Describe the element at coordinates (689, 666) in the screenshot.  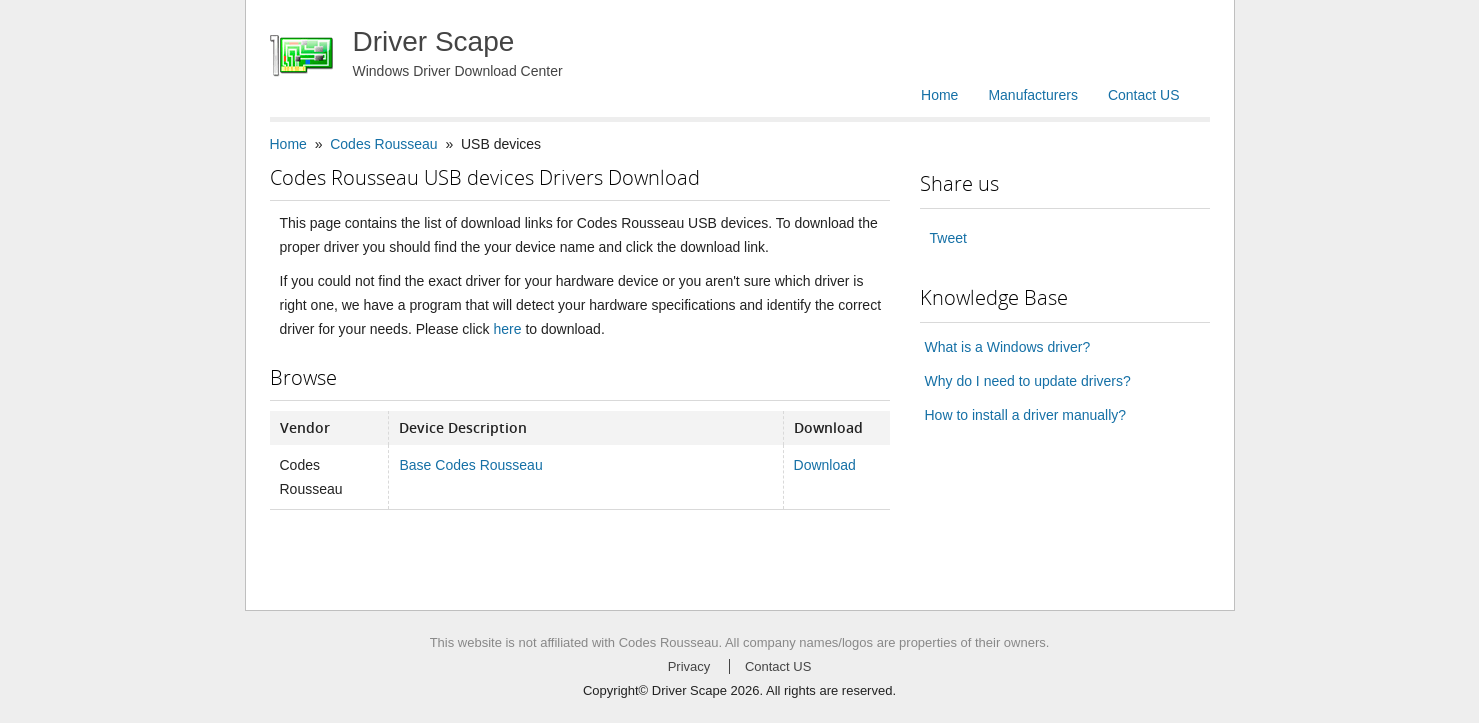
I see `Privacy` at that location.